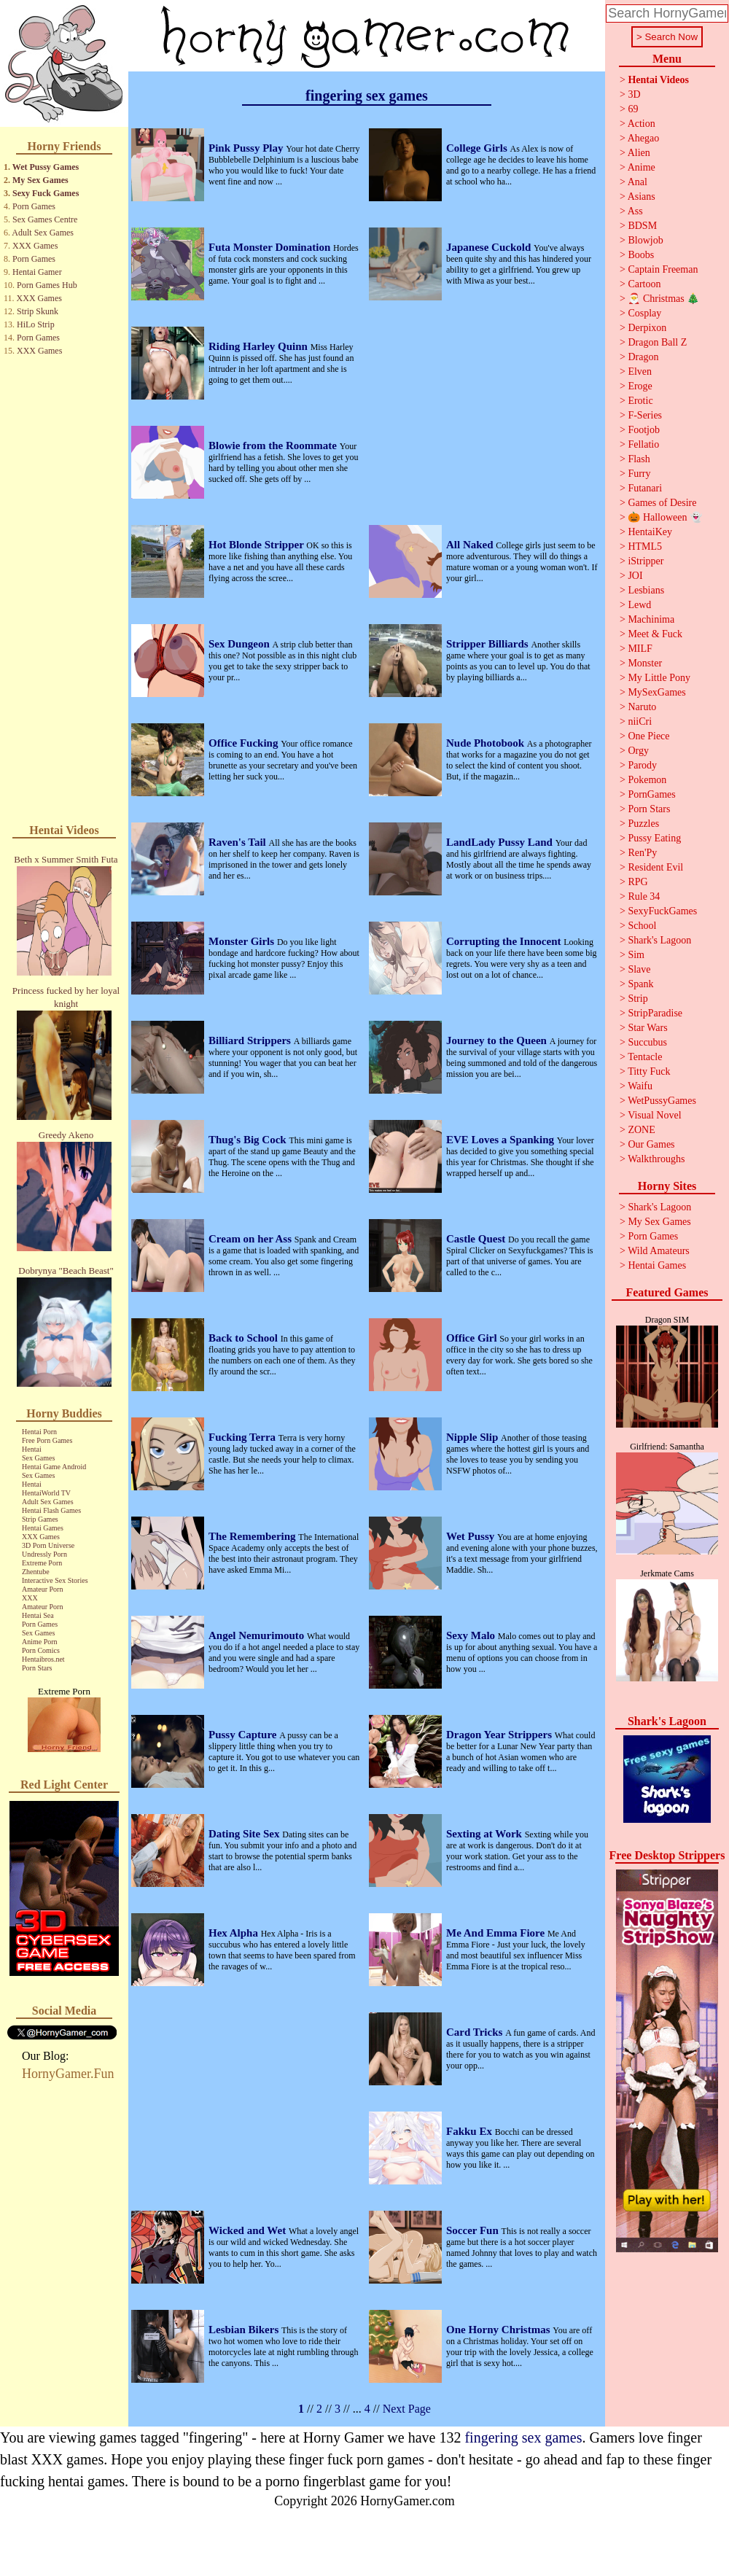  What do you see at coordinates (274, 445) in the screenshot?
I see `Blowie from the Roommate` at bounding box center [274, 445].